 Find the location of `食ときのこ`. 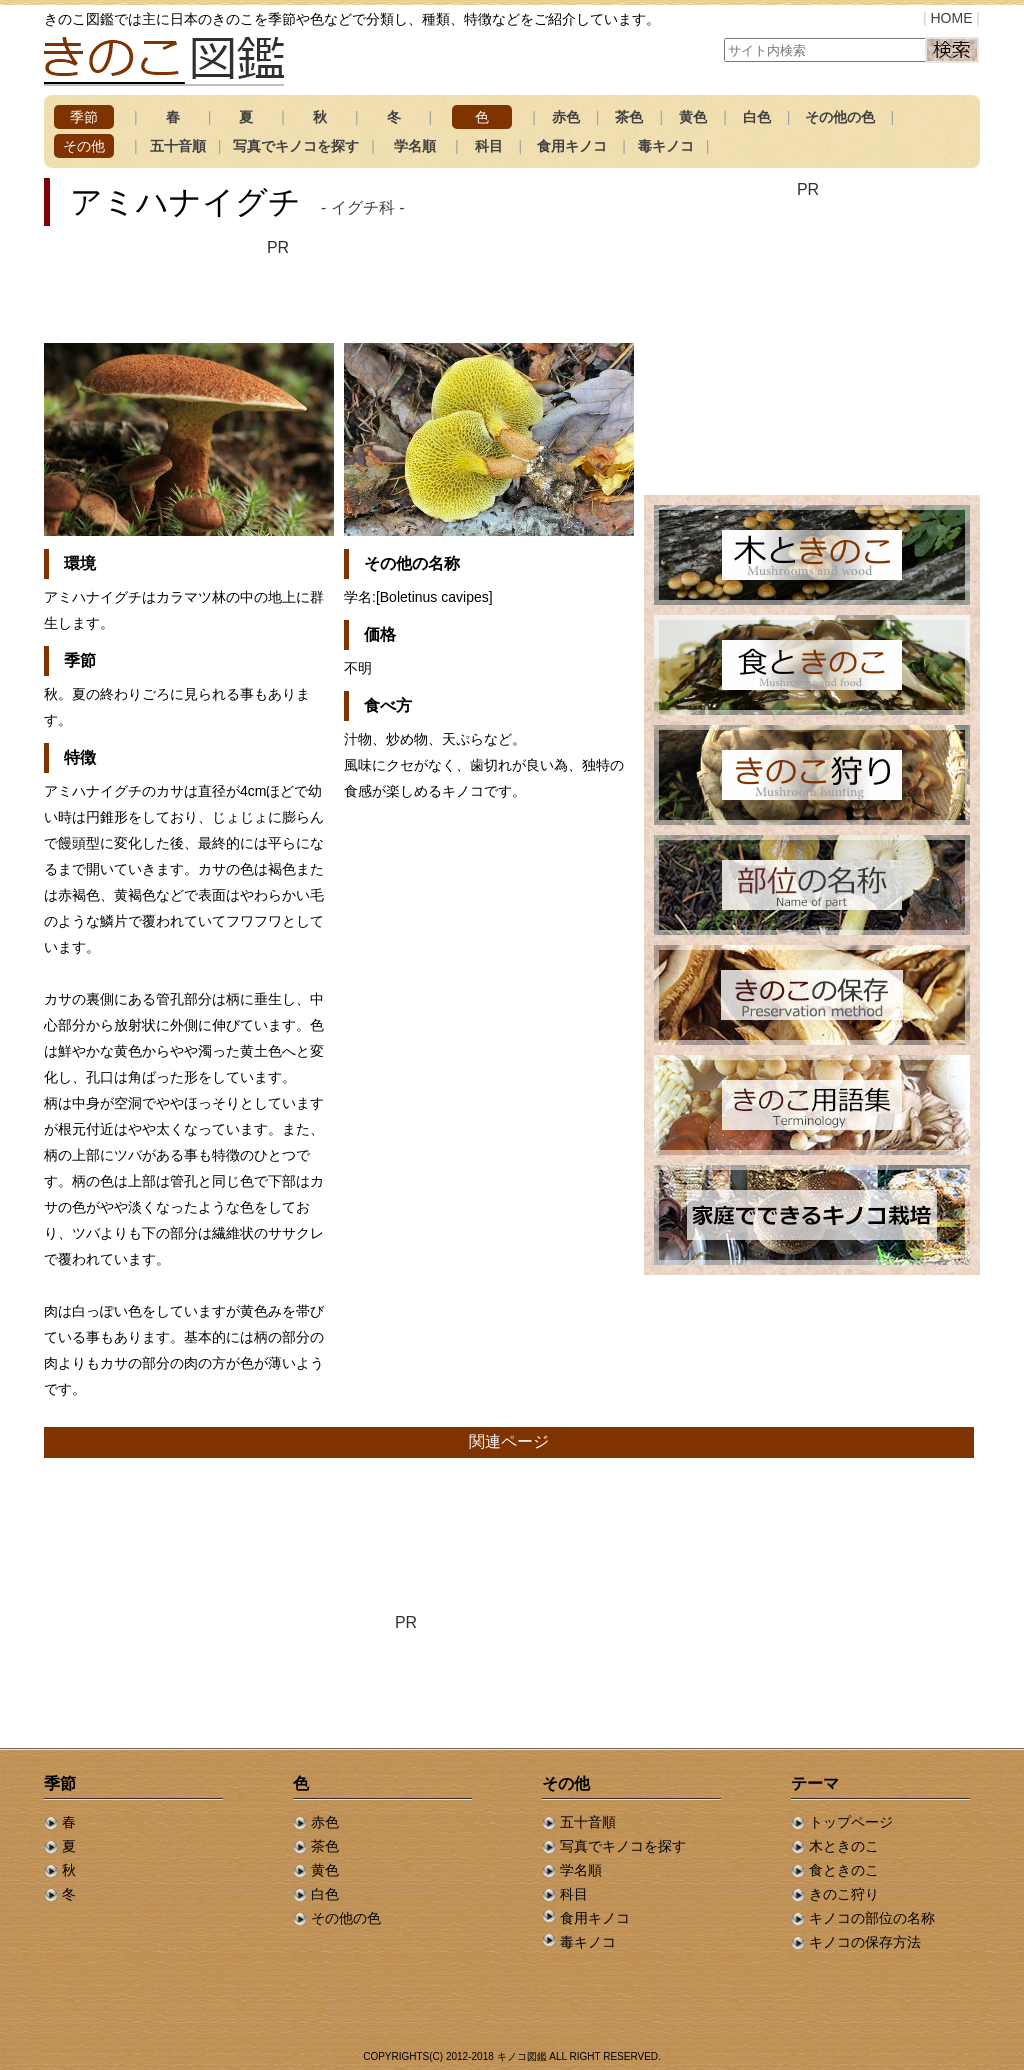

食ときのこ is located at coordinates (835, 1870).